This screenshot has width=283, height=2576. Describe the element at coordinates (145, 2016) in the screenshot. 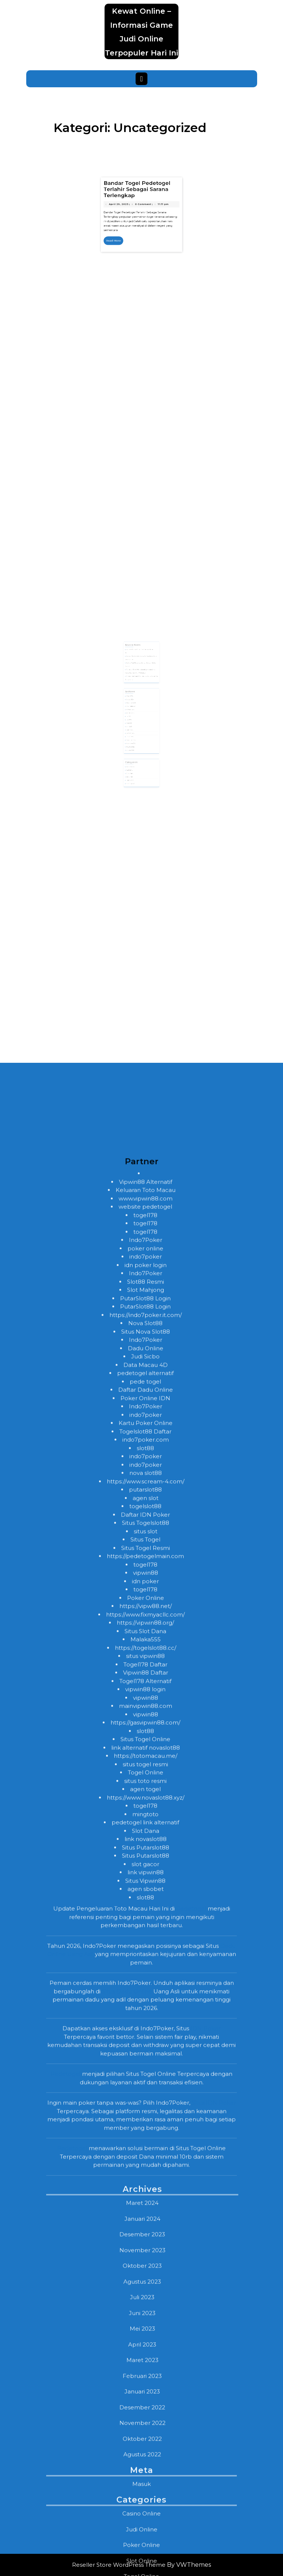

I see `slot88` at that location.